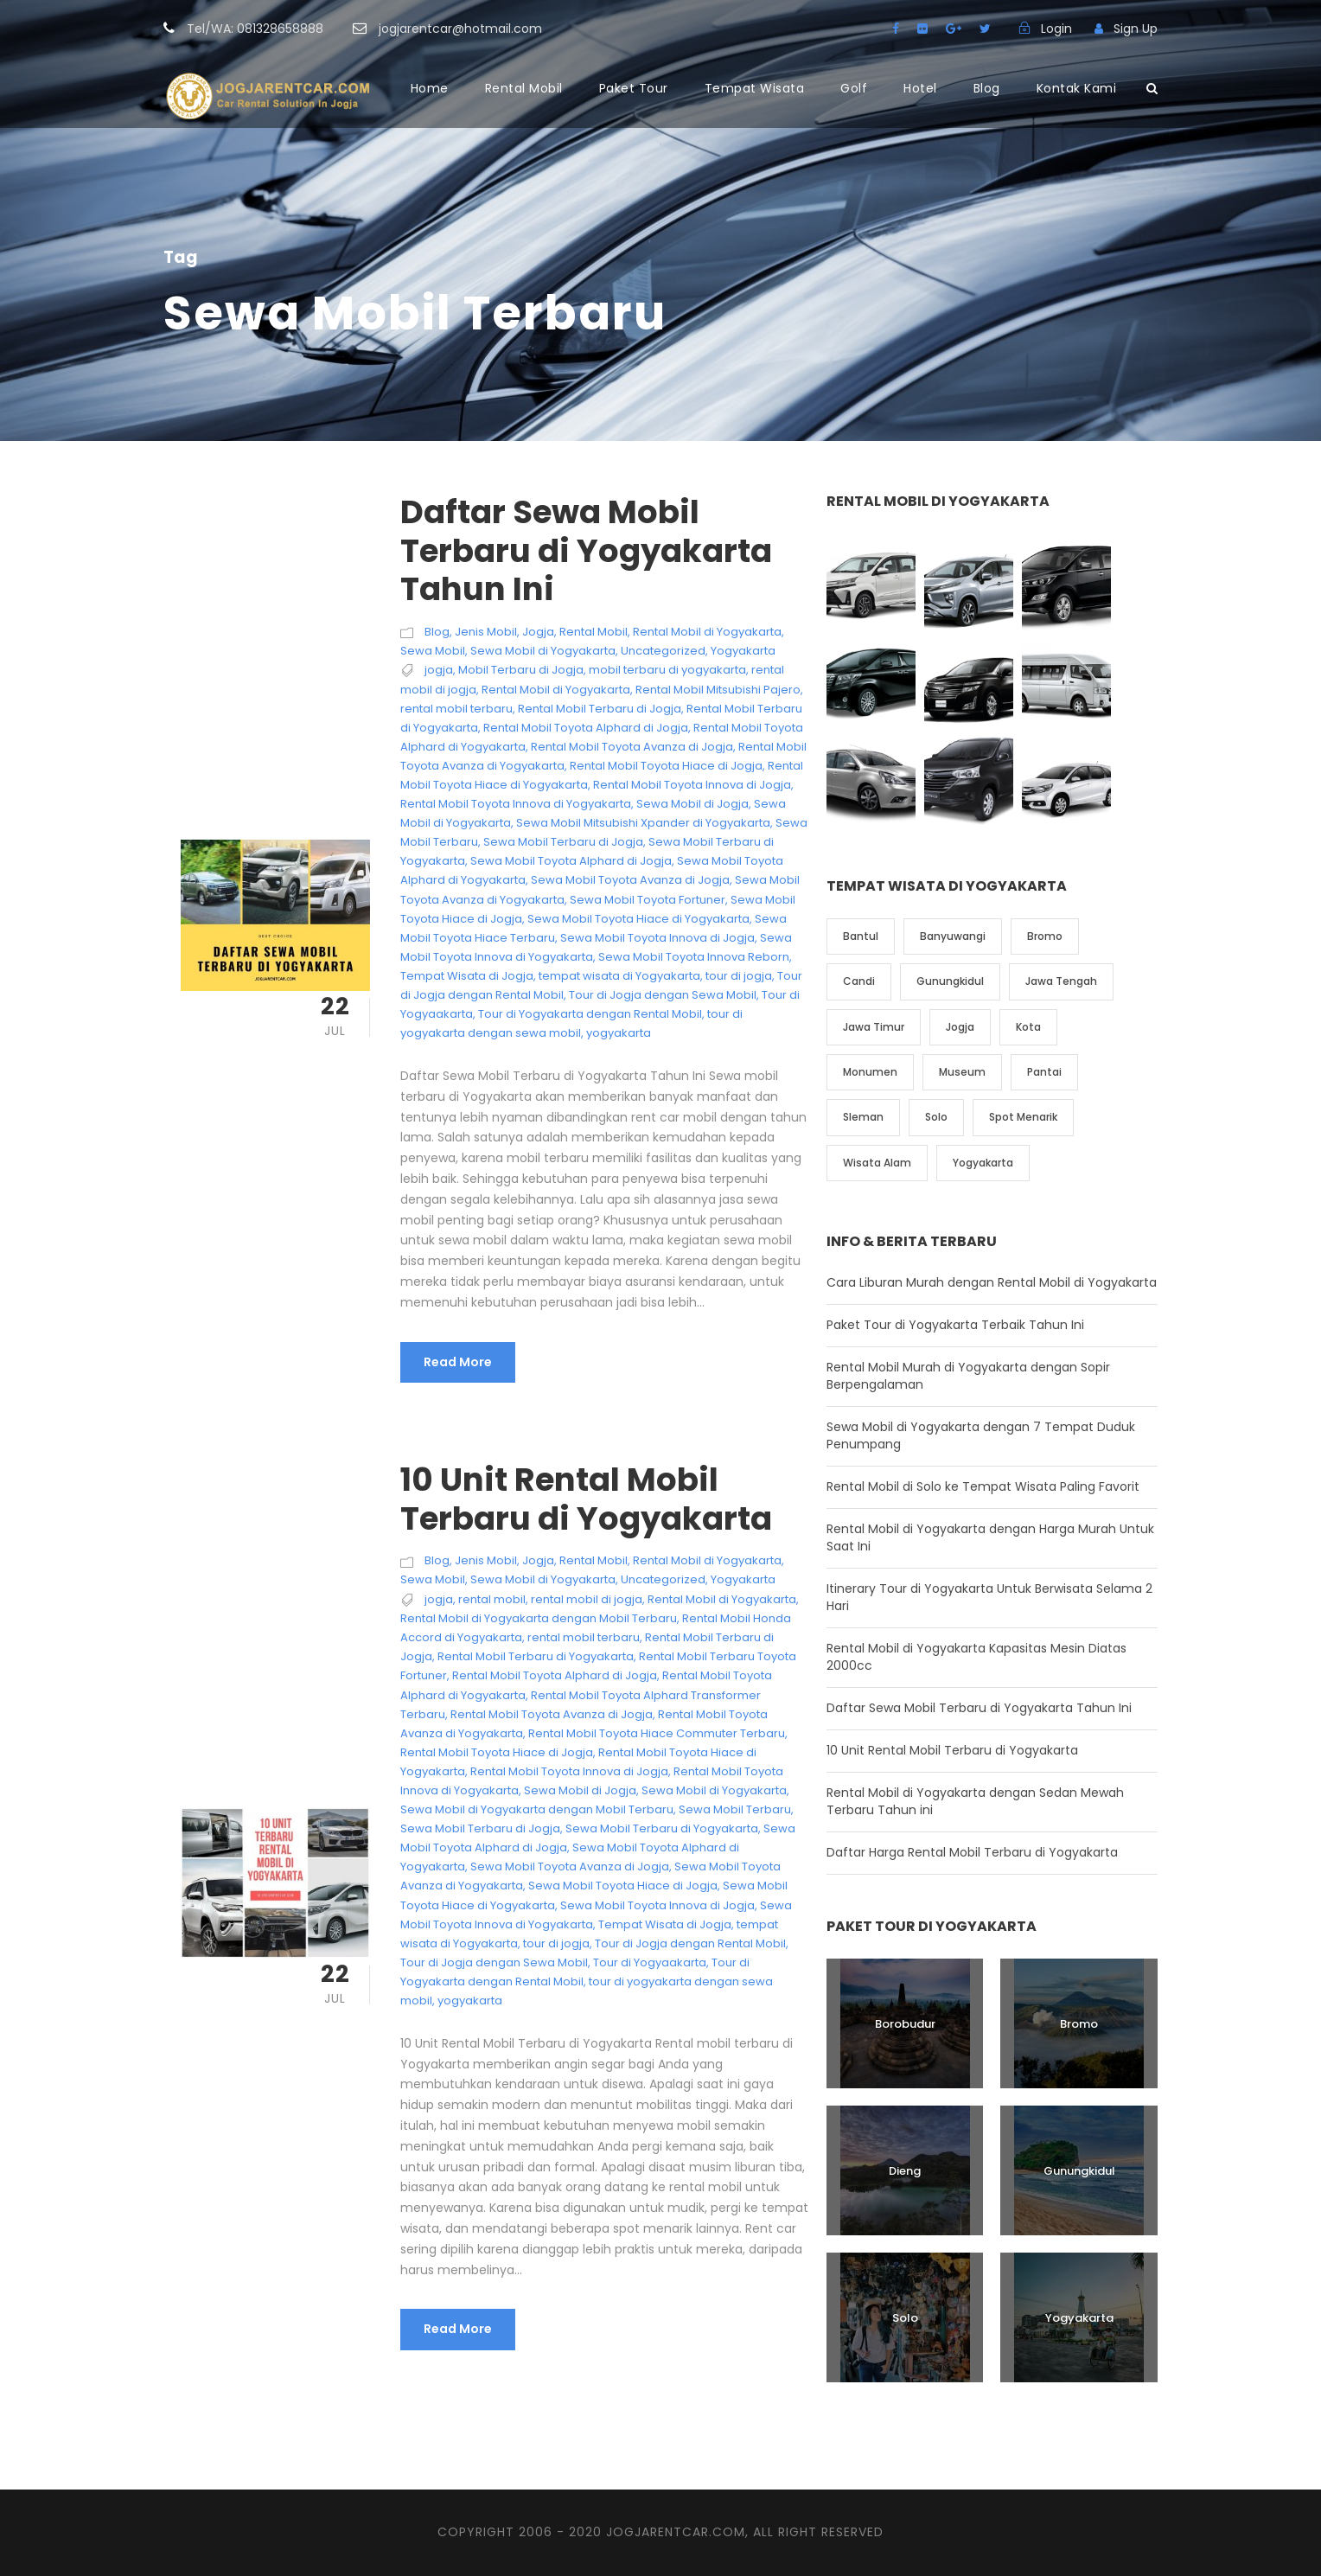 The width and height of the screenshot is (1321, 2576). Describe the element at coordinates (877, 1162) in the screenshot. I see `Wisata Alam [Wisata Alam (10 item)]` at that location.